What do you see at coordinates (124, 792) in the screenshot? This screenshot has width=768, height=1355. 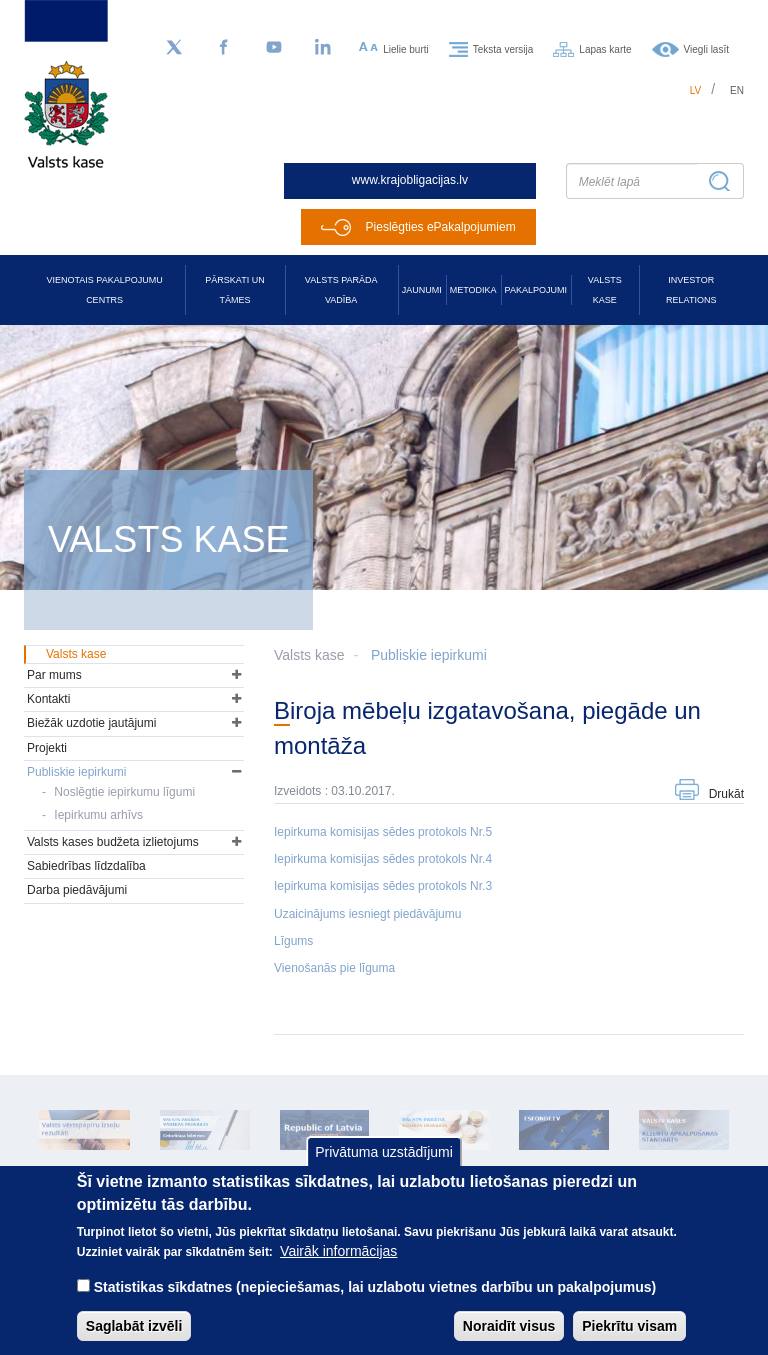 I see `Noslēgtie iepirkumu līgumi` at bounding box center [124, 792].